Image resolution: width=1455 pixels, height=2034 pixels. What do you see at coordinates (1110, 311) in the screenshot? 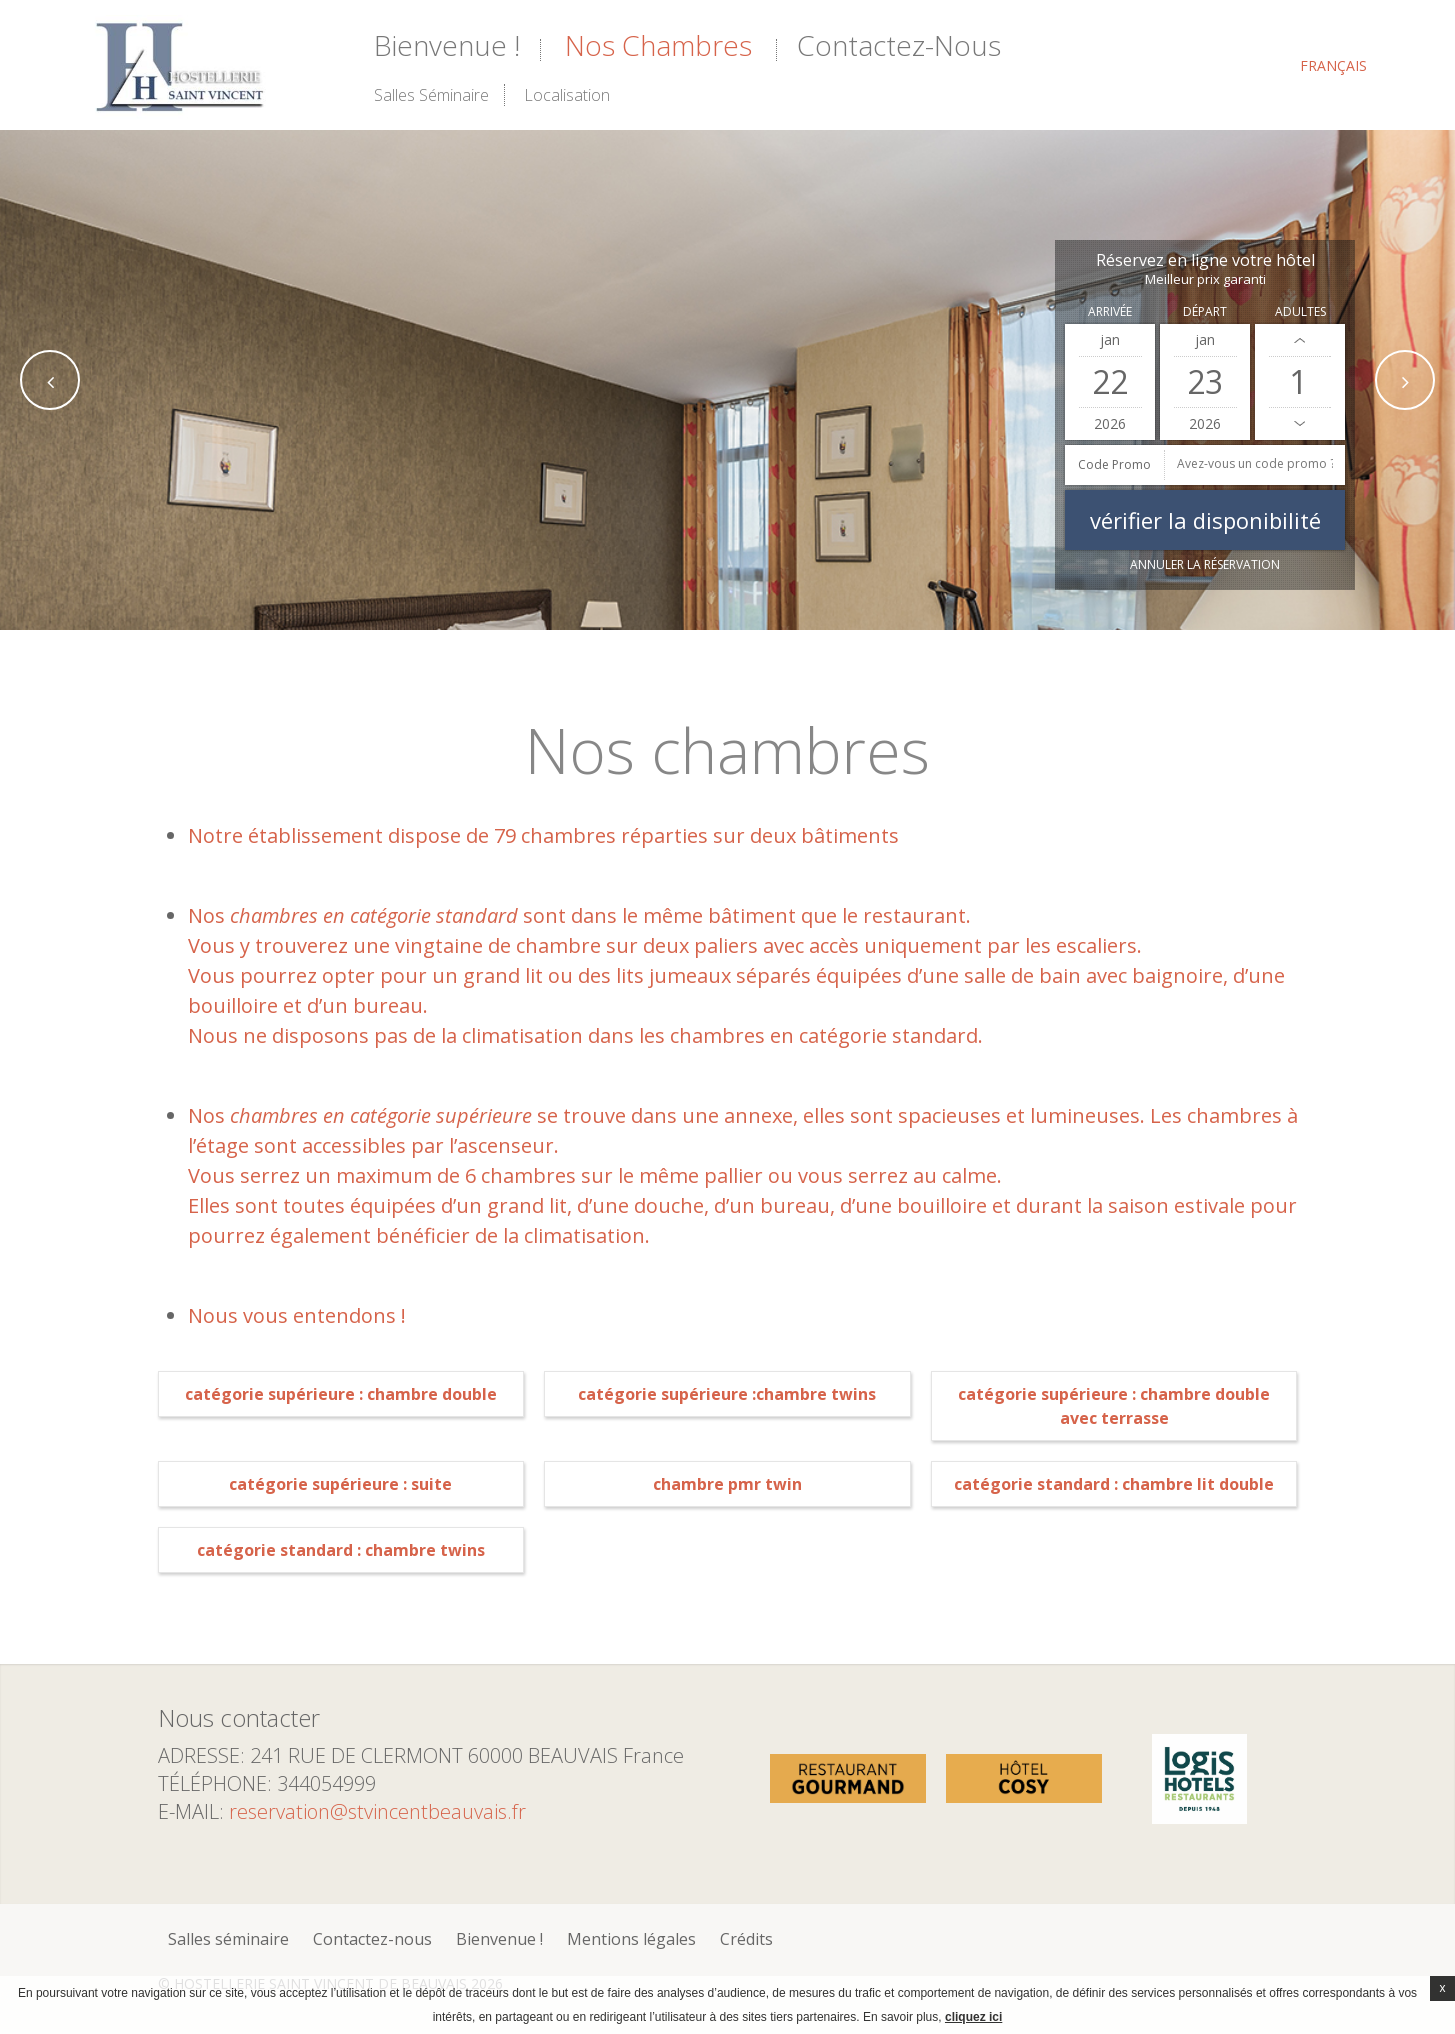
I see `Arrivée` at bounding box center [1110, 311].